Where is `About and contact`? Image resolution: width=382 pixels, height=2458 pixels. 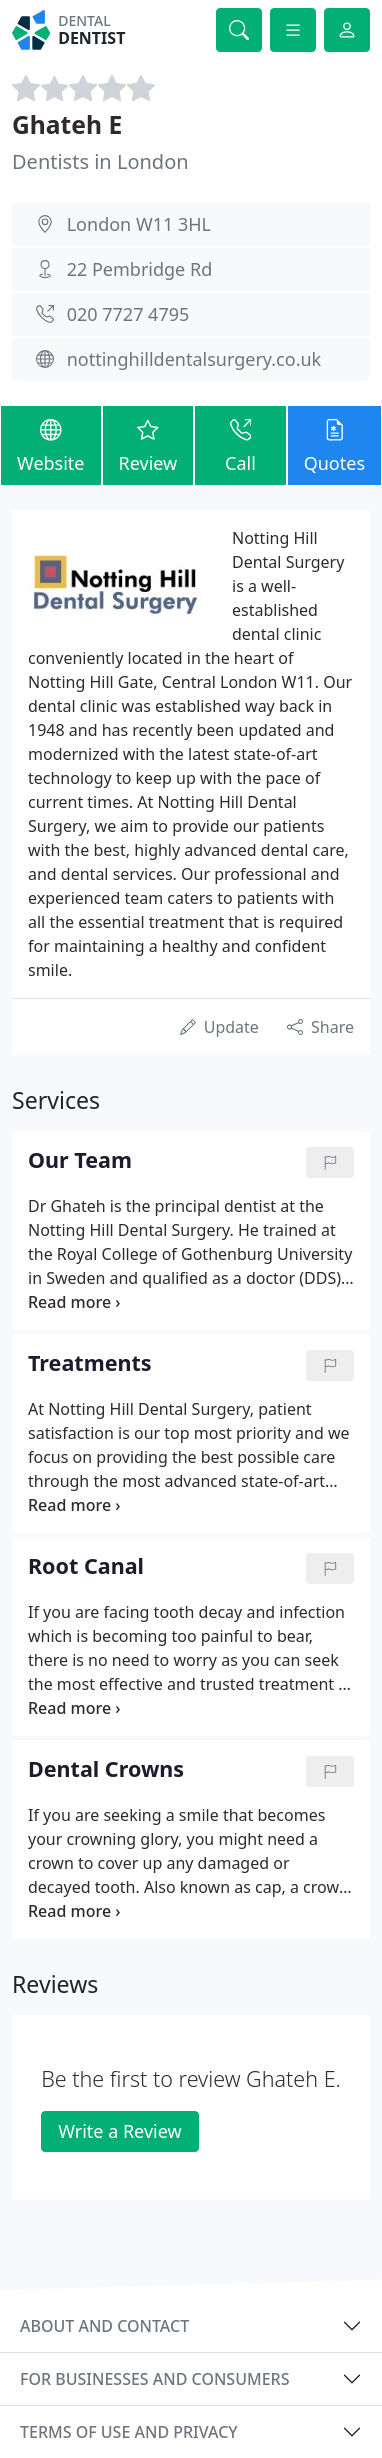
About and contact is located at coordinates (104, 2326).